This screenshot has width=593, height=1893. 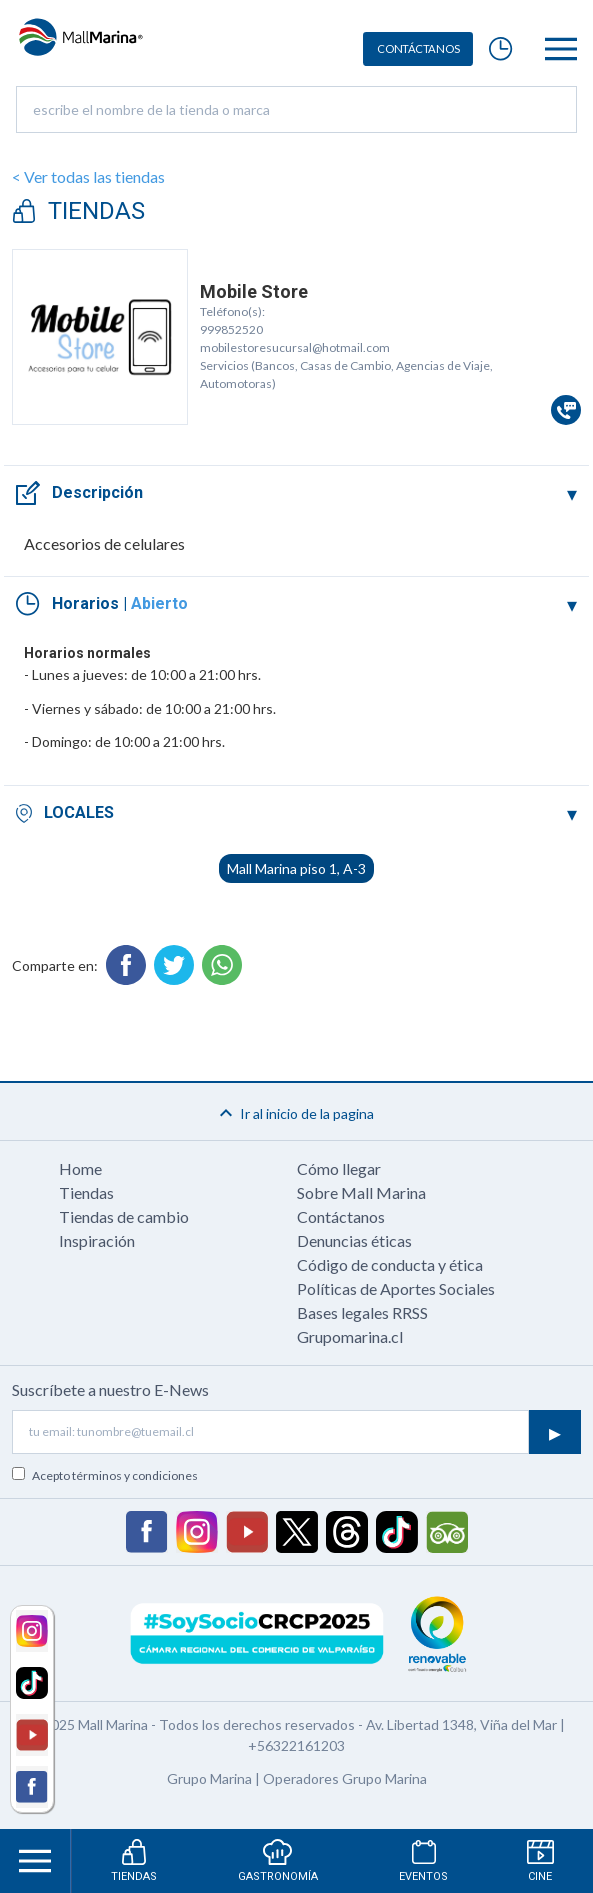 I want to click on Denuncias éticas, so click(x=354, y=1240).